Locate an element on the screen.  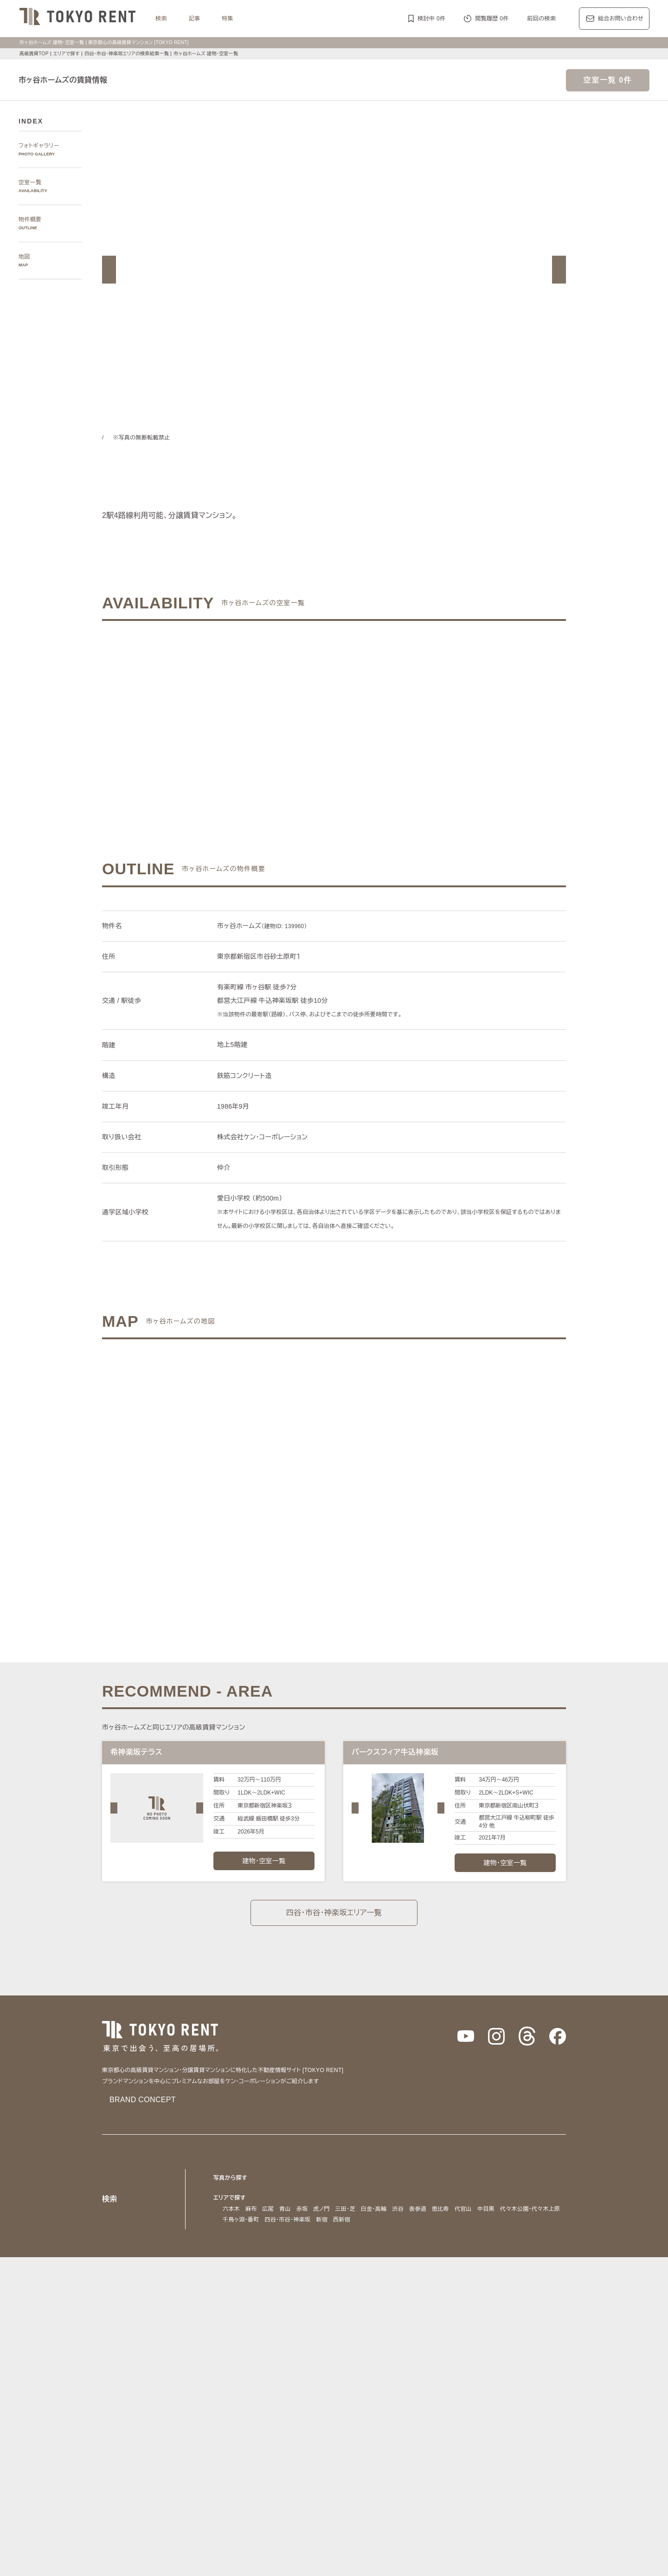
千鳥ヶ淵・番町 is located at coordinates (311, 2219).